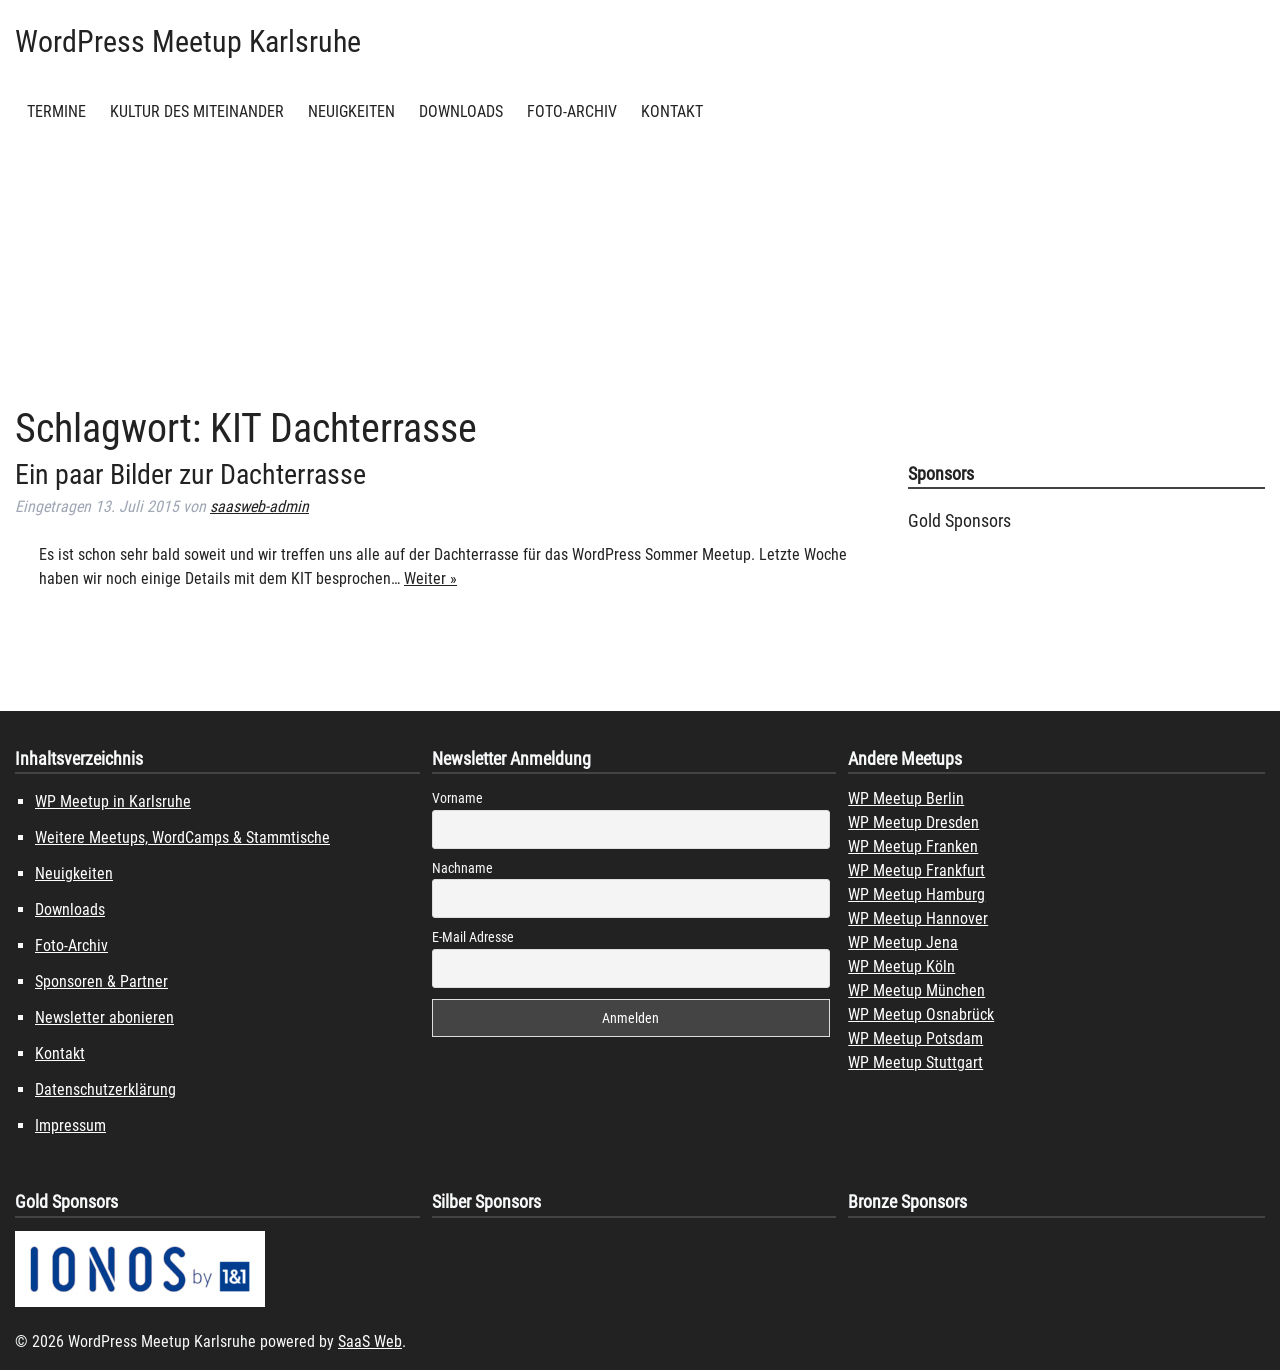  Describe the element at coordinates (915, 1038) in the screenshot. I see `WP Meetup Potsdam` at that location.